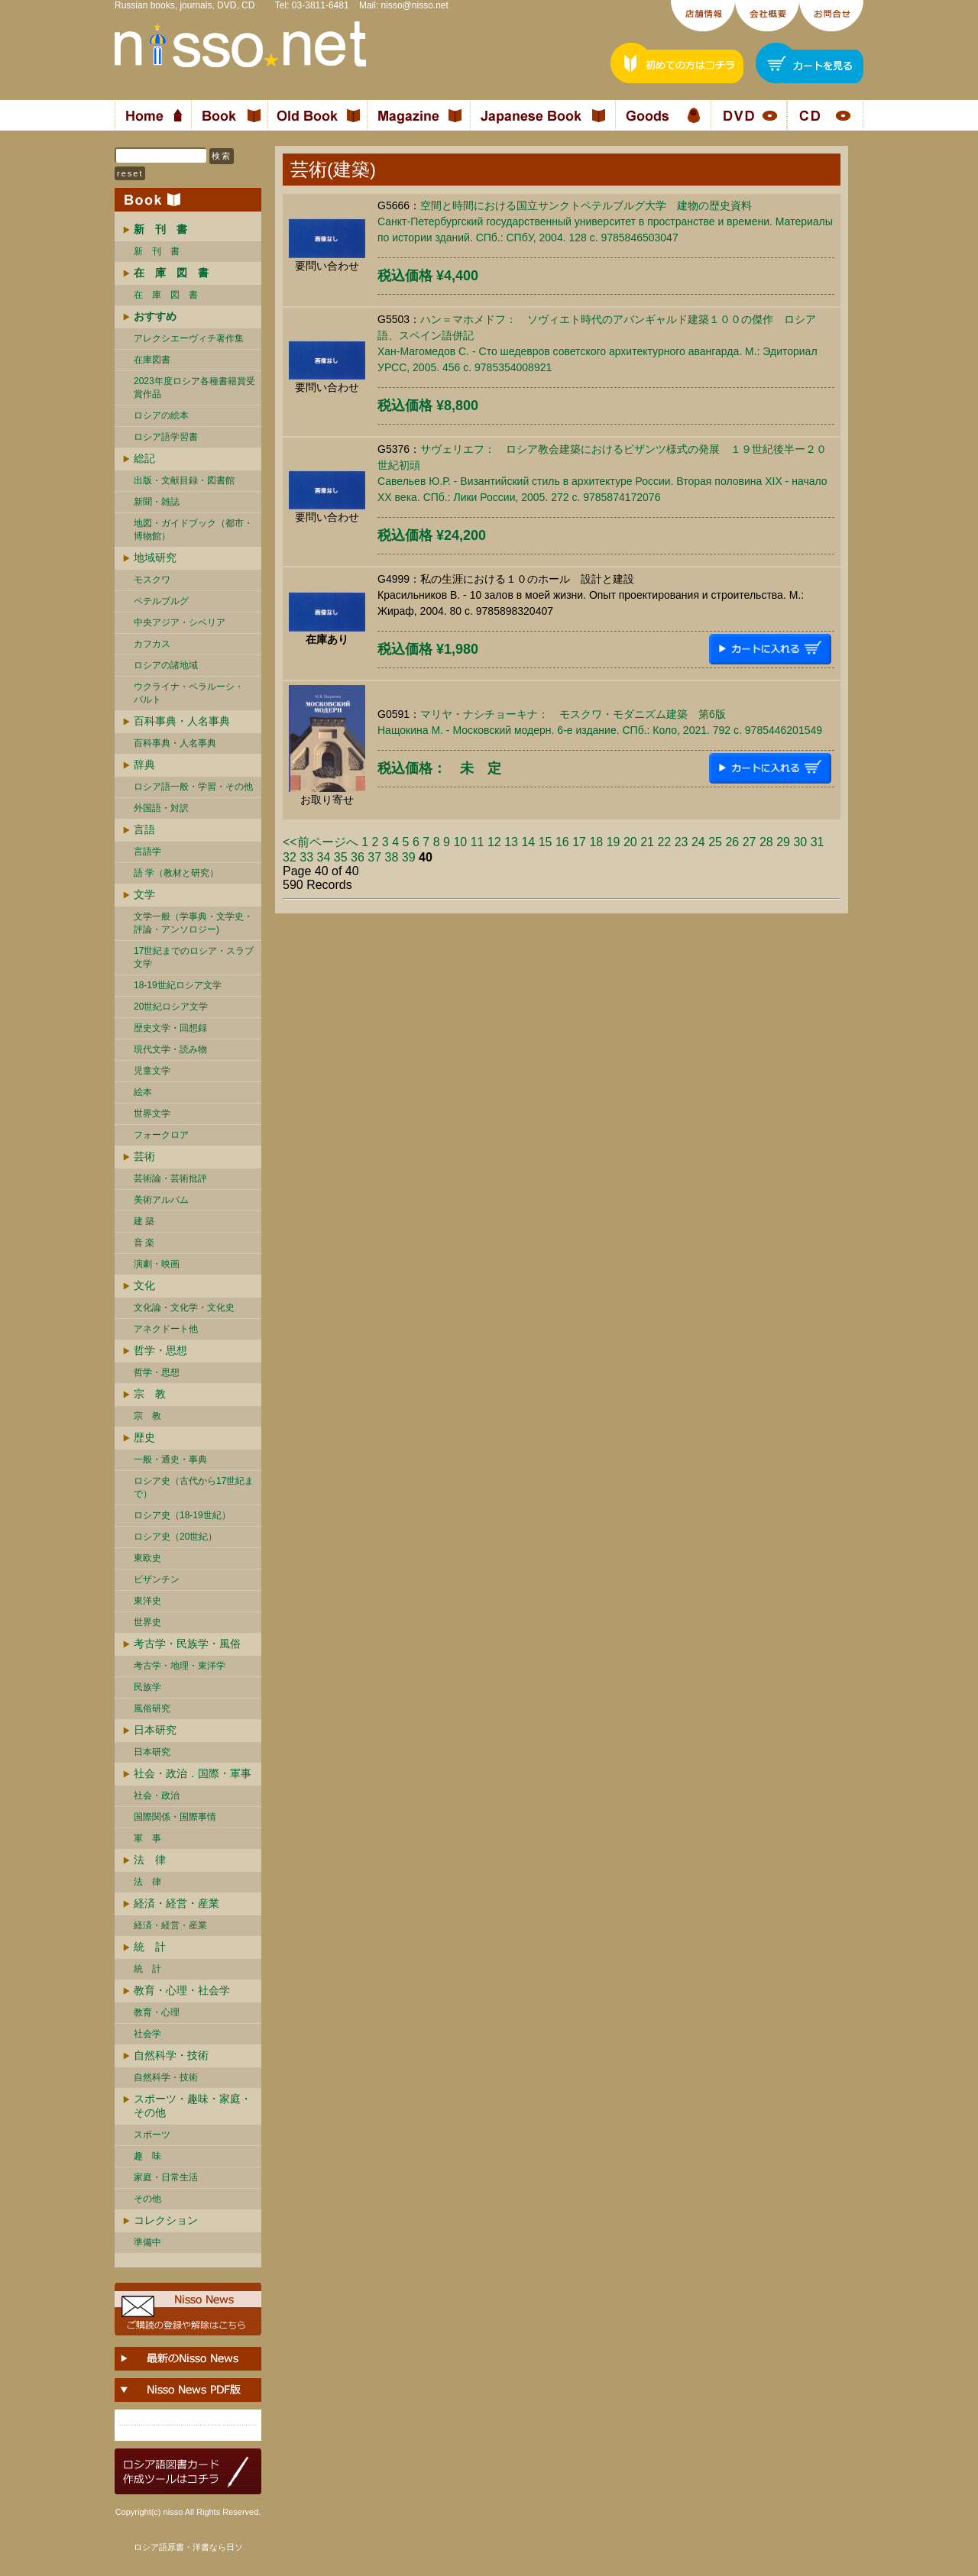 The width and height of the screenshot is (978, 2576). I want to click on 一般・通史・事典, so click(170, 1459).